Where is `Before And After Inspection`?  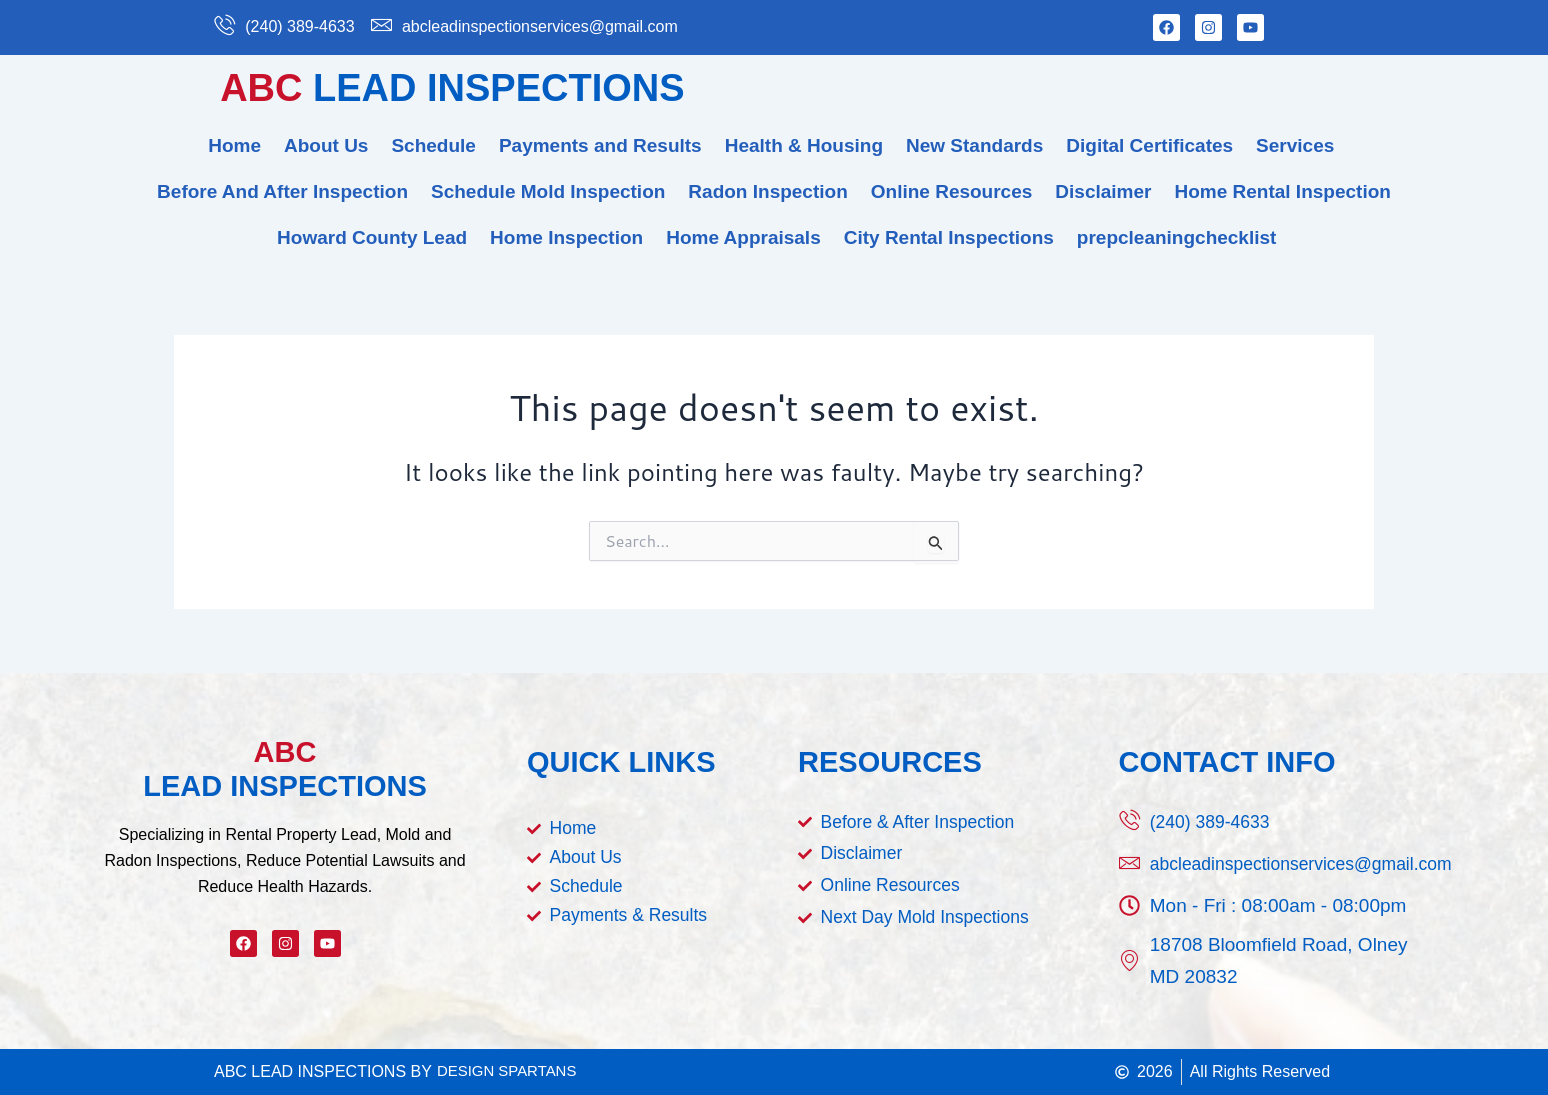 Before And After Inspection is located at coordinates (282, 191).